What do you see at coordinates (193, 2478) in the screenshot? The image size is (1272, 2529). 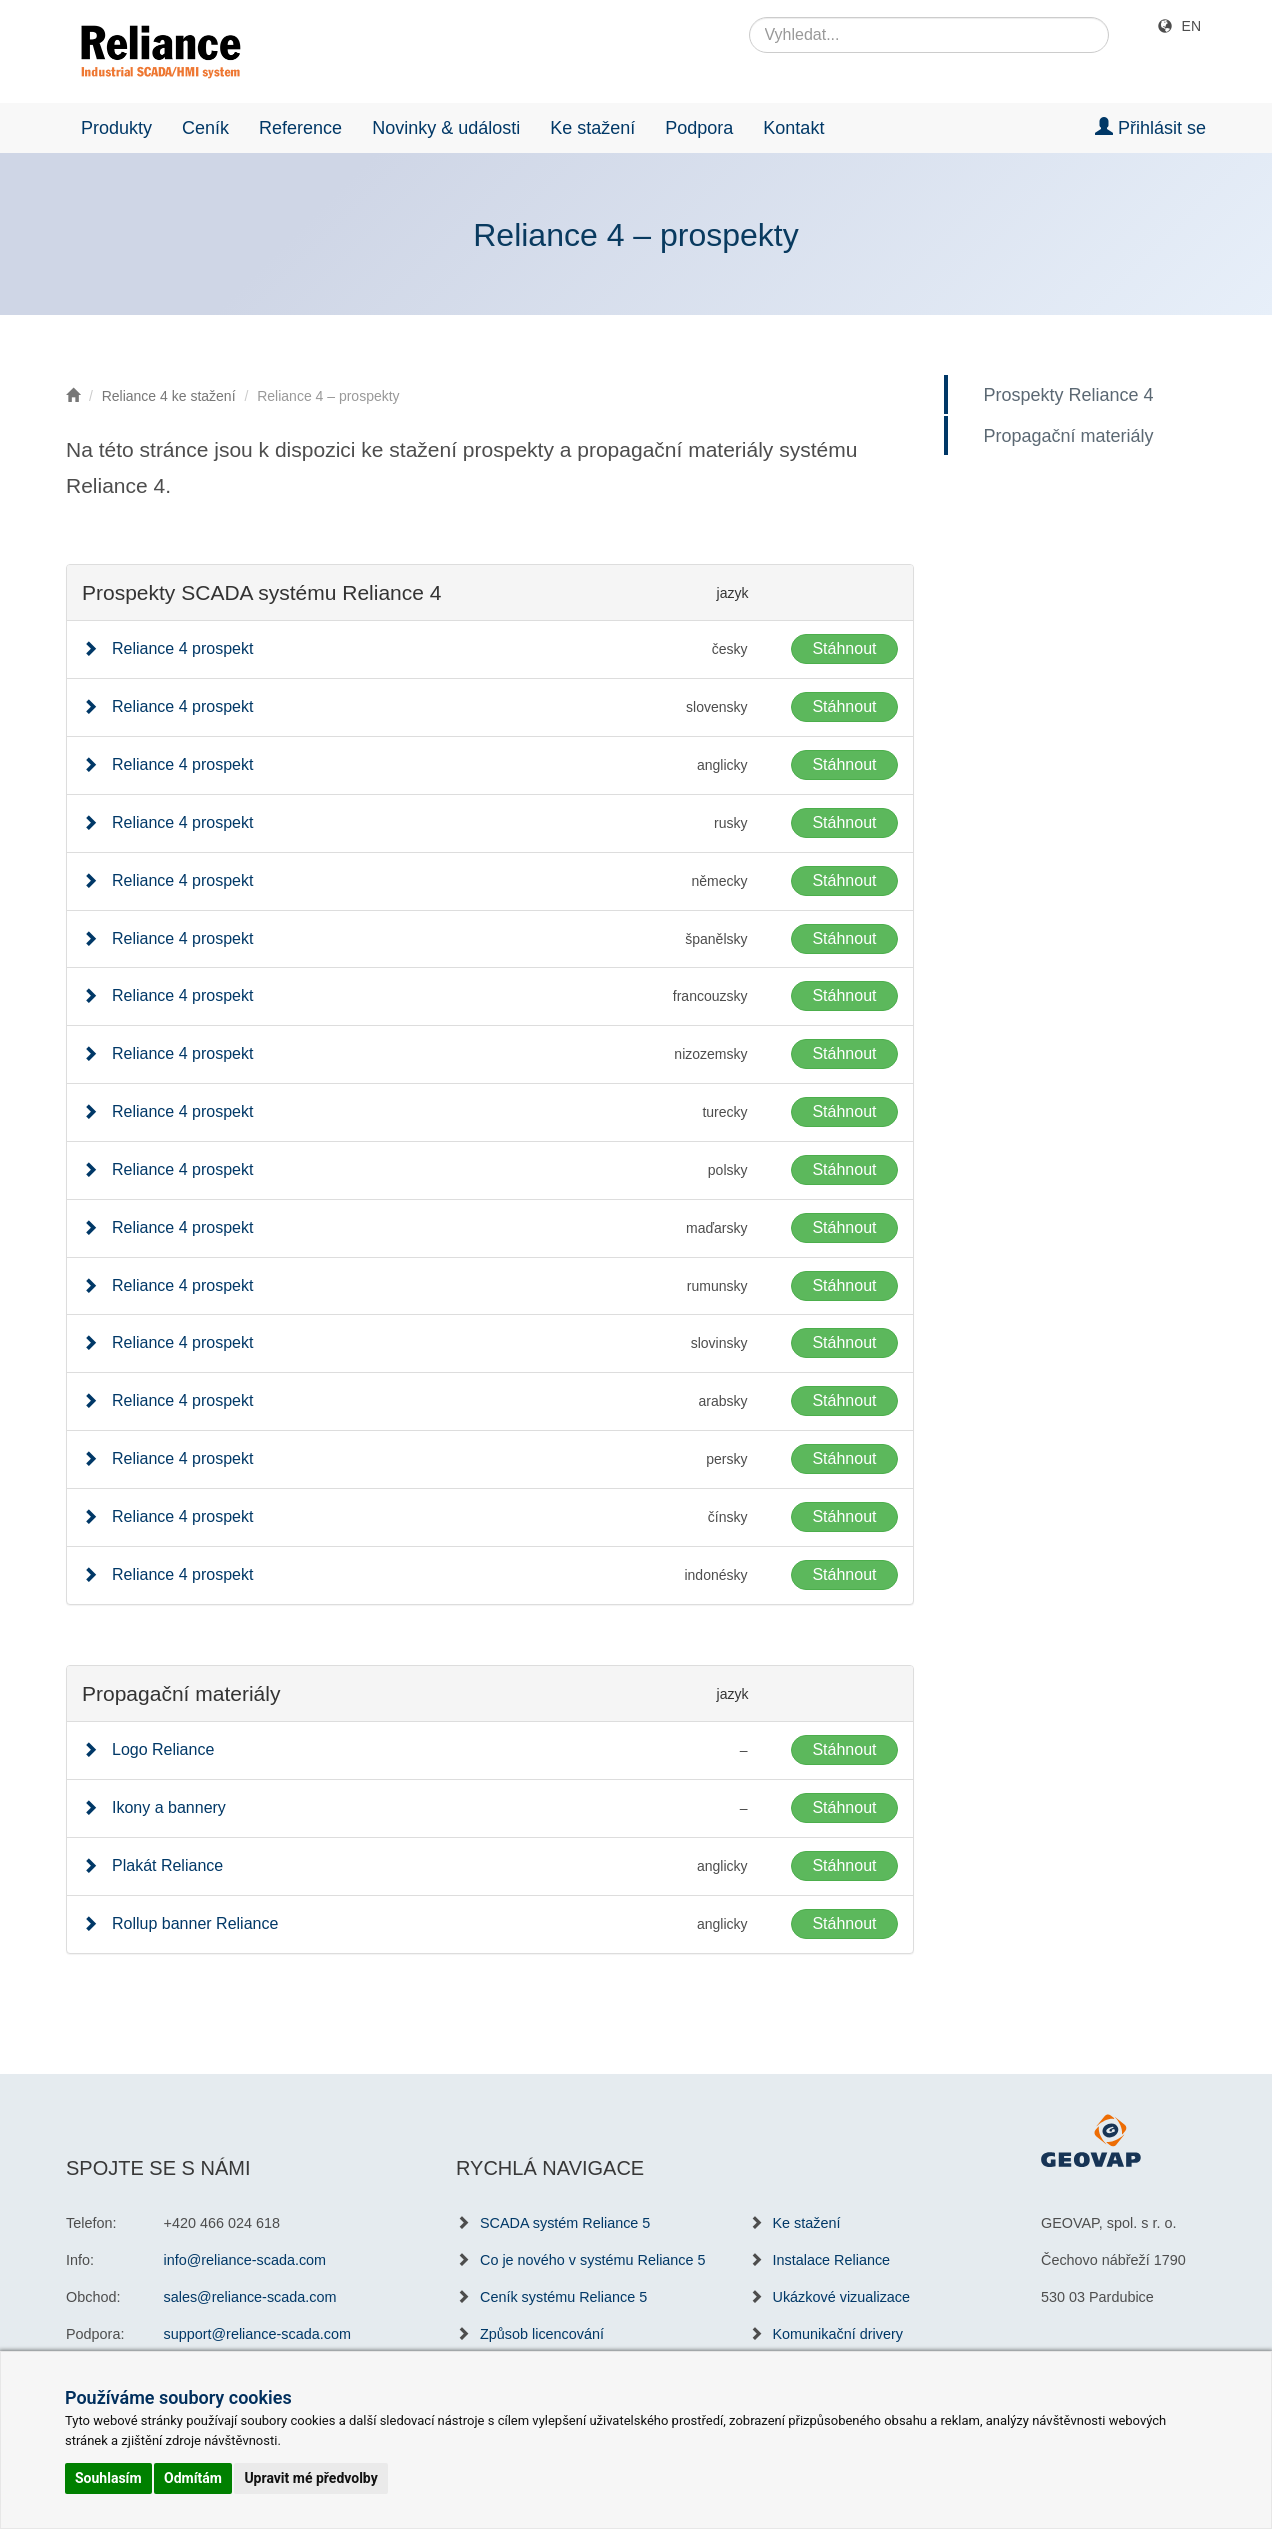 I see `Odmítám [button]` at bounding box center [193, 2478].